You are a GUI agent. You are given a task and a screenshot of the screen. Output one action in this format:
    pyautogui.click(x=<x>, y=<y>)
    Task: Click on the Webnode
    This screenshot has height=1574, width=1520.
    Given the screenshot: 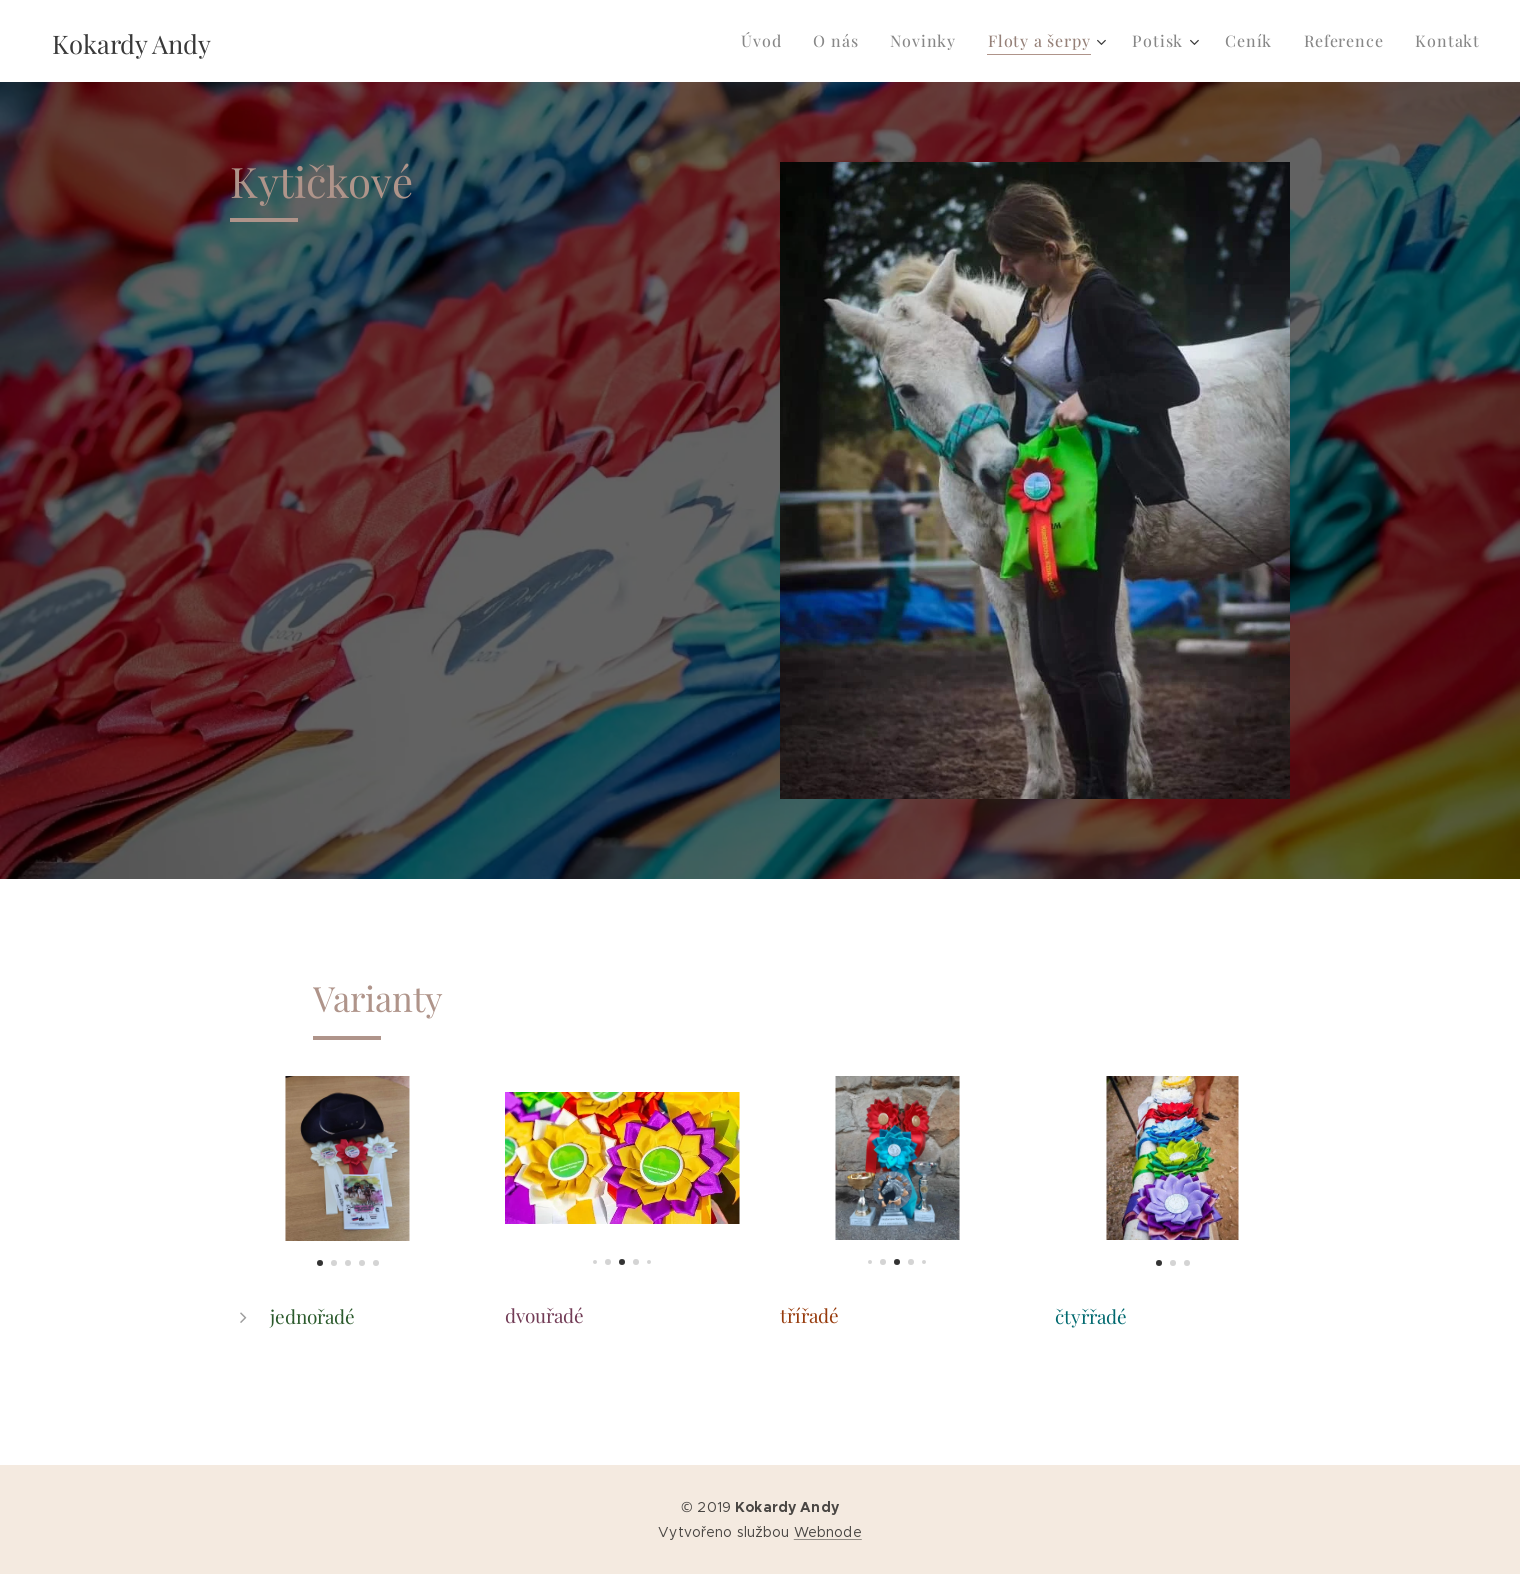 What is the action you would take?
    pyautogui.click(x=828, y=1532)
    